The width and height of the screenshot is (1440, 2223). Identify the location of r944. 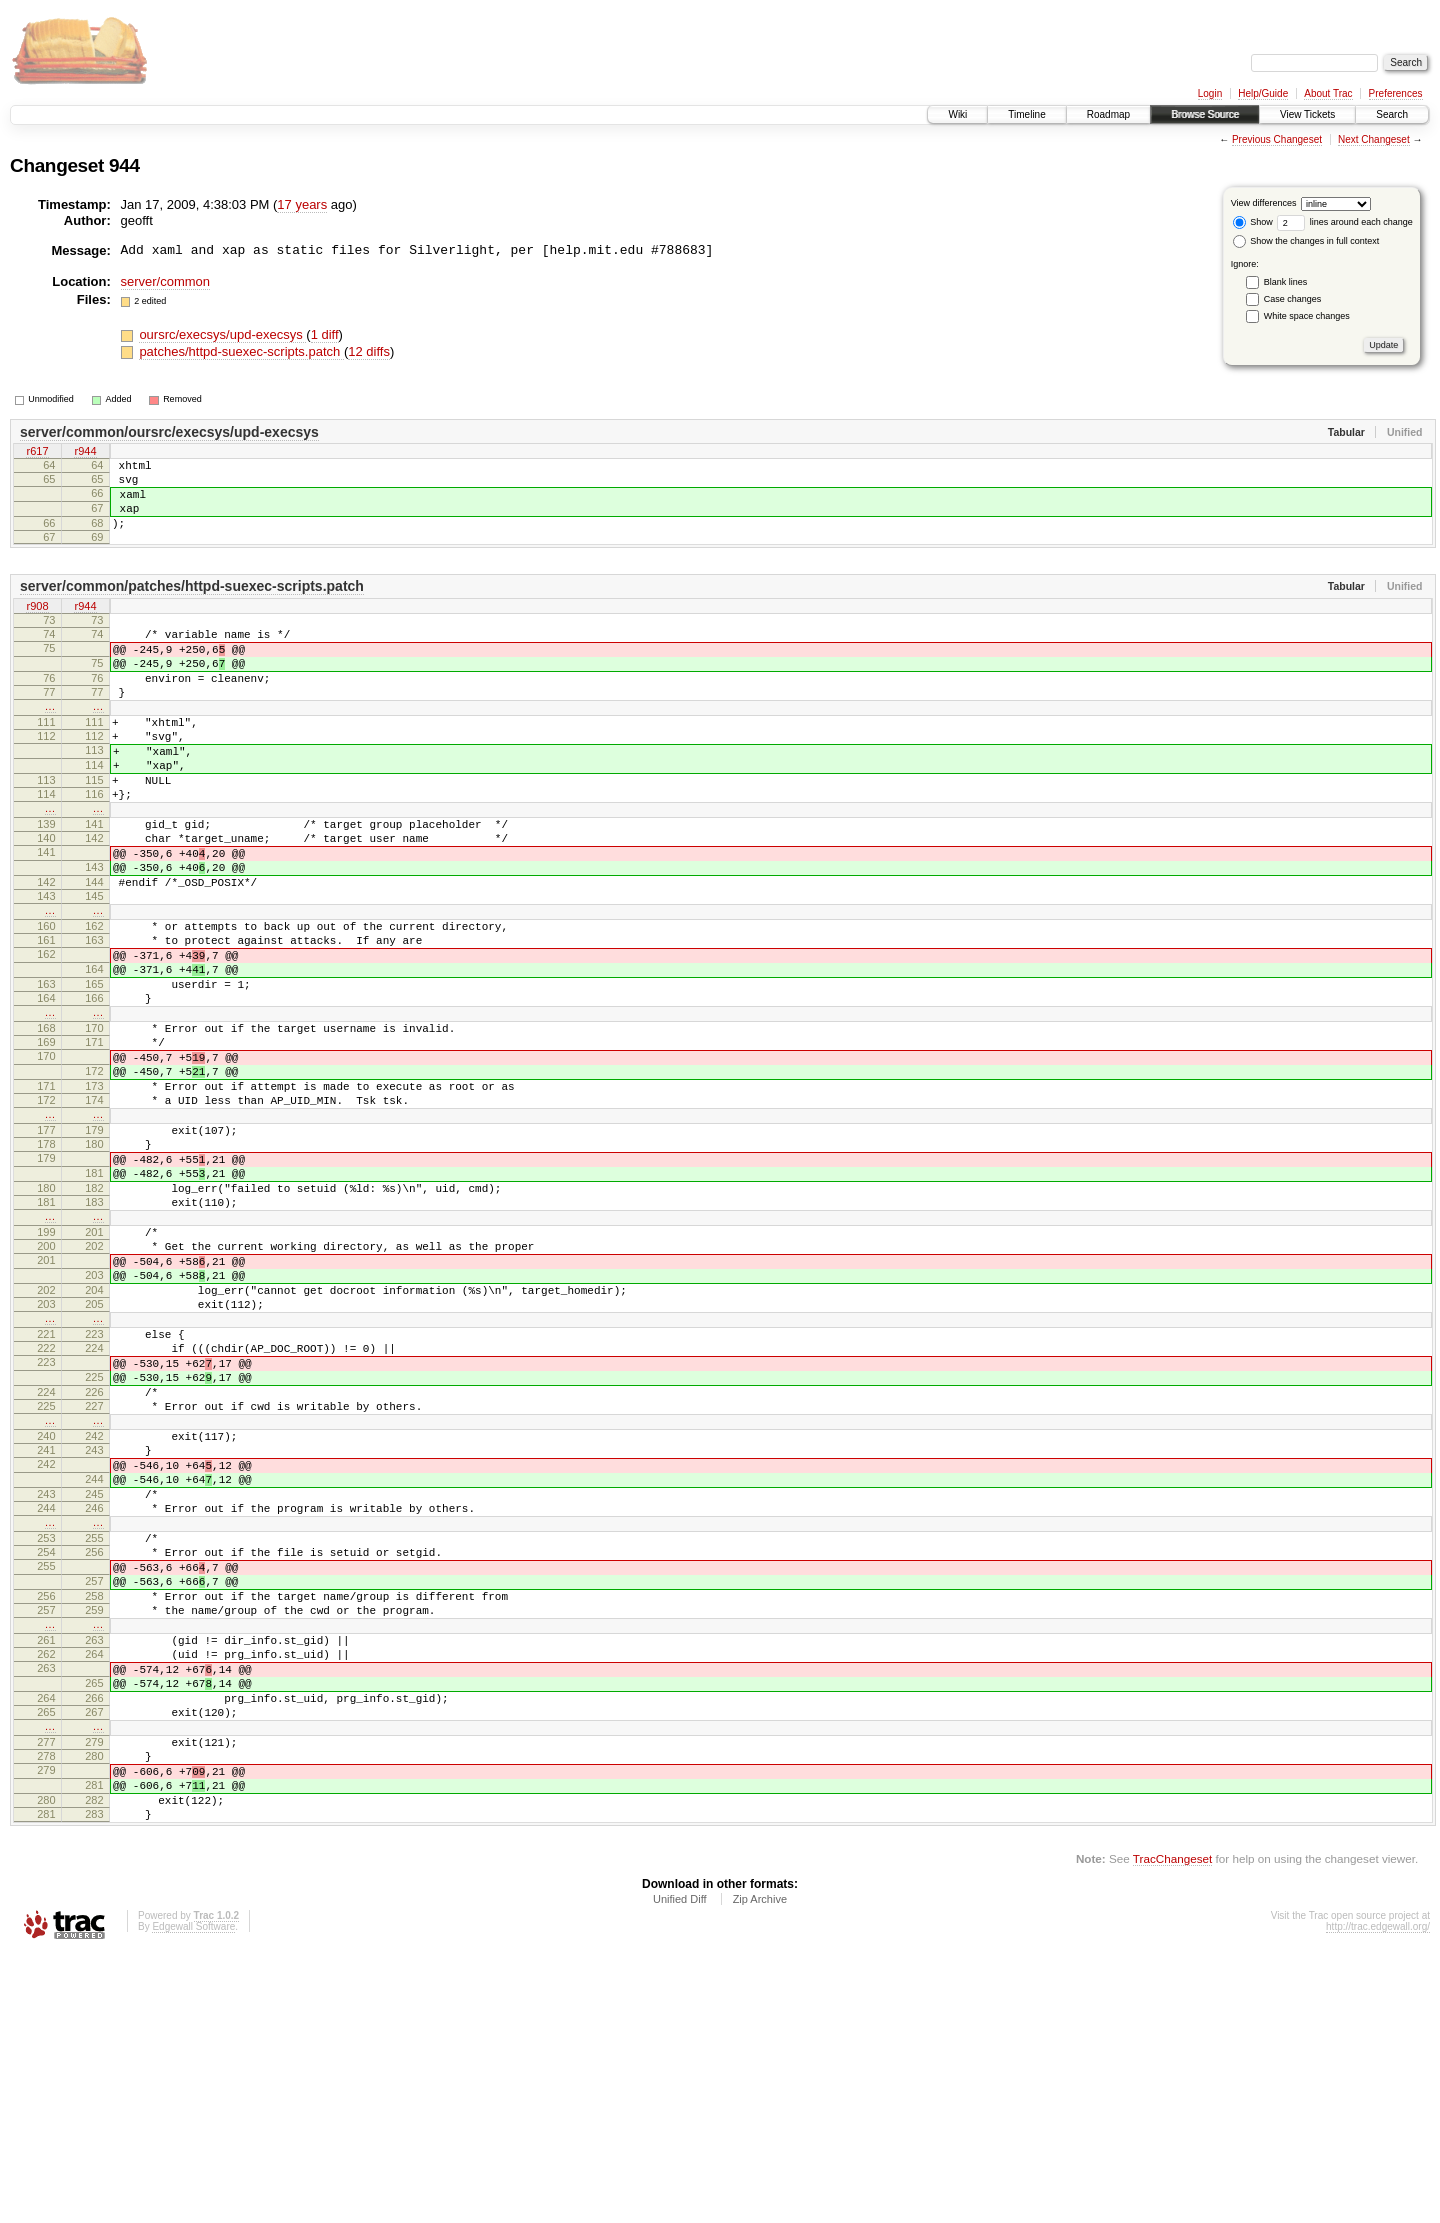
(85, 453).